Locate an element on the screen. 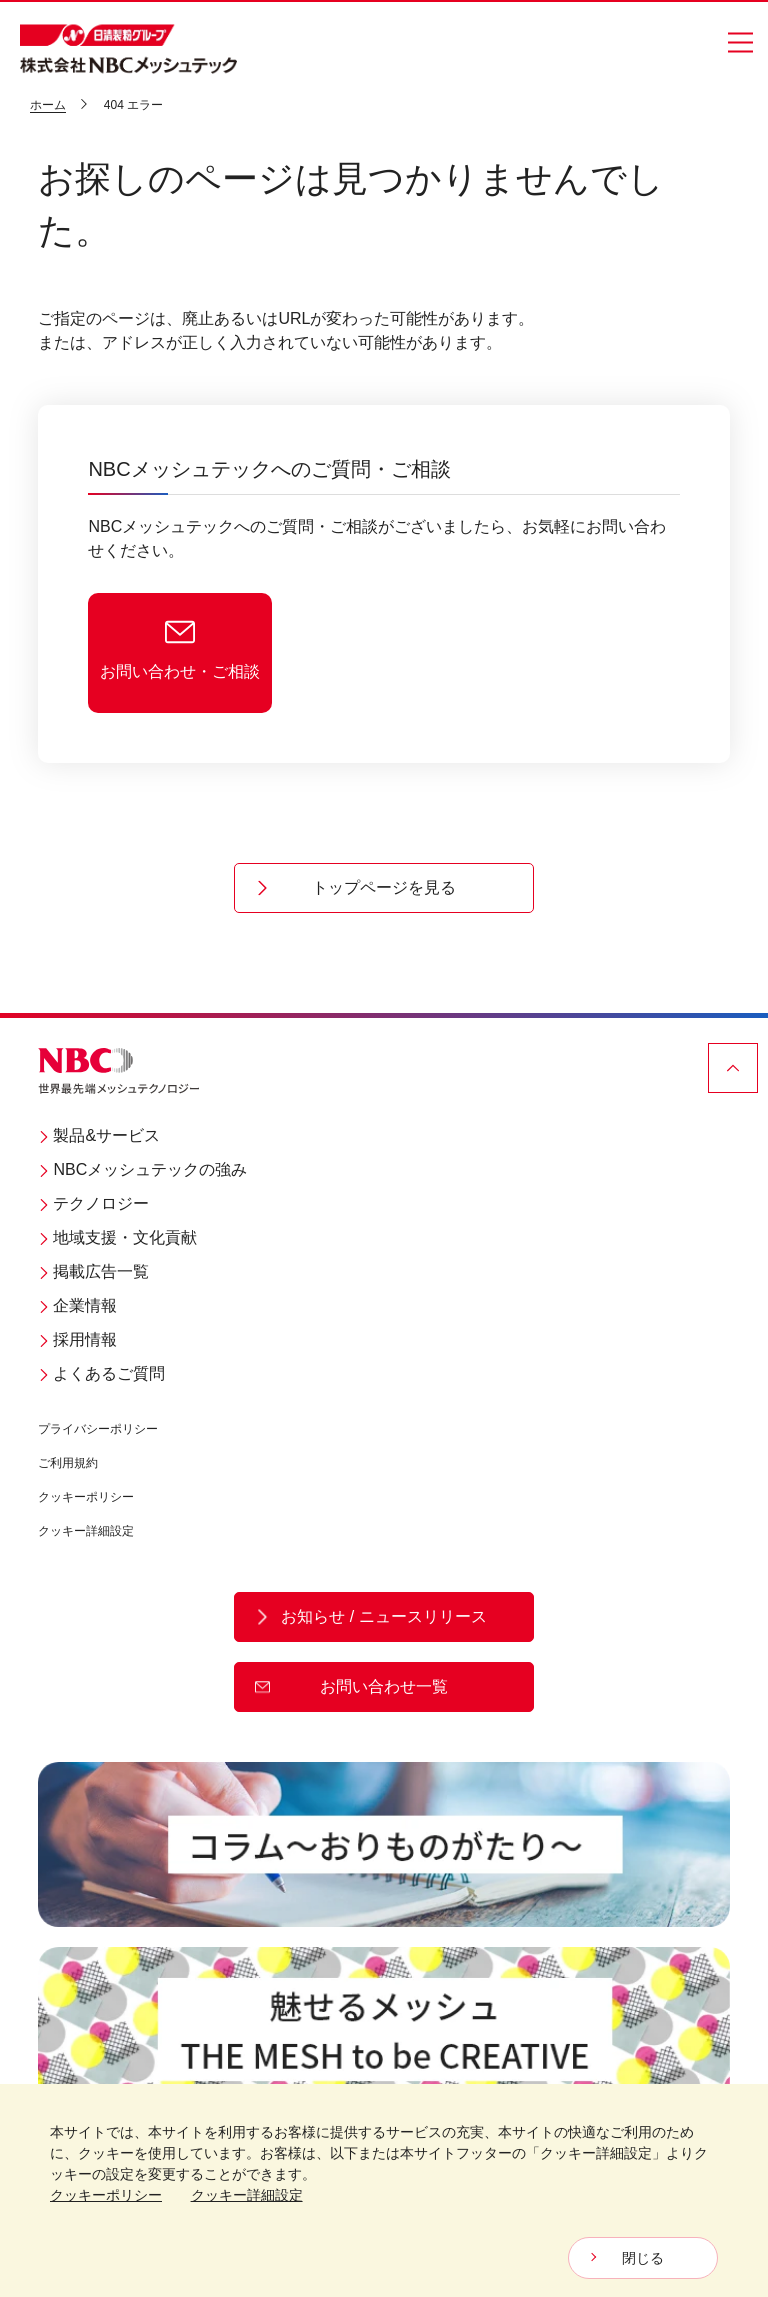 Image resolution: width=768 pixels, height=2297 pixels. ご利用規約 is located at coordinates (68, 1463).